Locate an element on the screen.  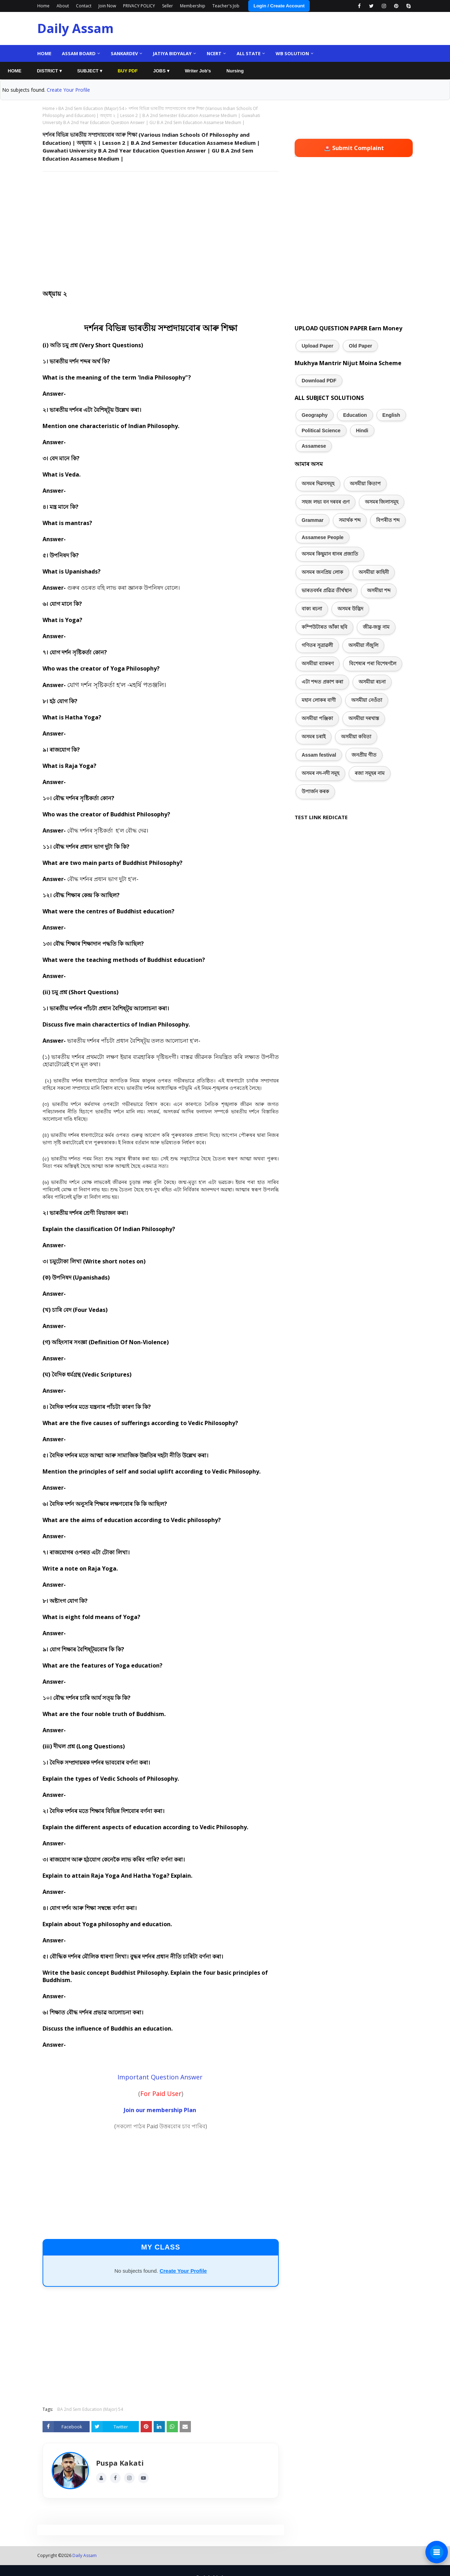
সমাৰ্থক শব্দ is located at coordinates (350, 520).